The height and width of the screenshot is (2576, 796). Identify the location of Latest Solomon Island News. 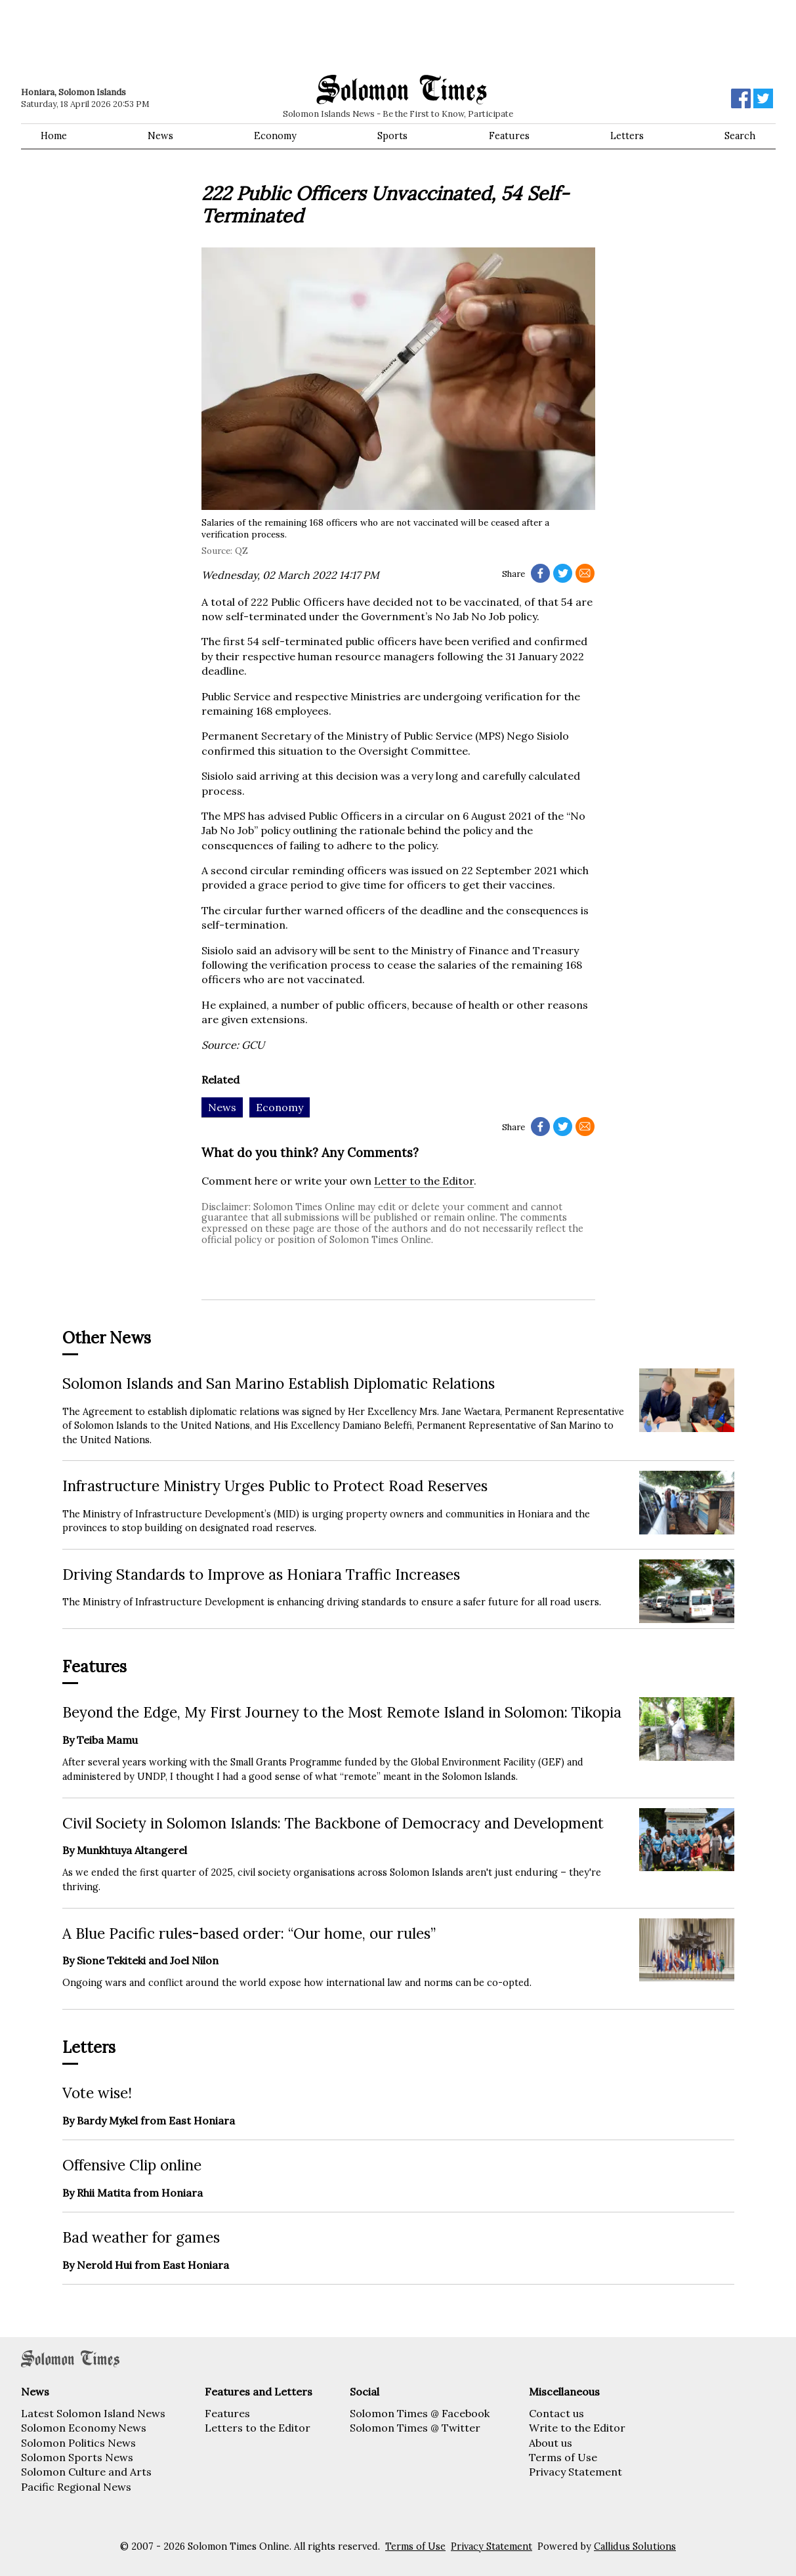
(93, 2413).